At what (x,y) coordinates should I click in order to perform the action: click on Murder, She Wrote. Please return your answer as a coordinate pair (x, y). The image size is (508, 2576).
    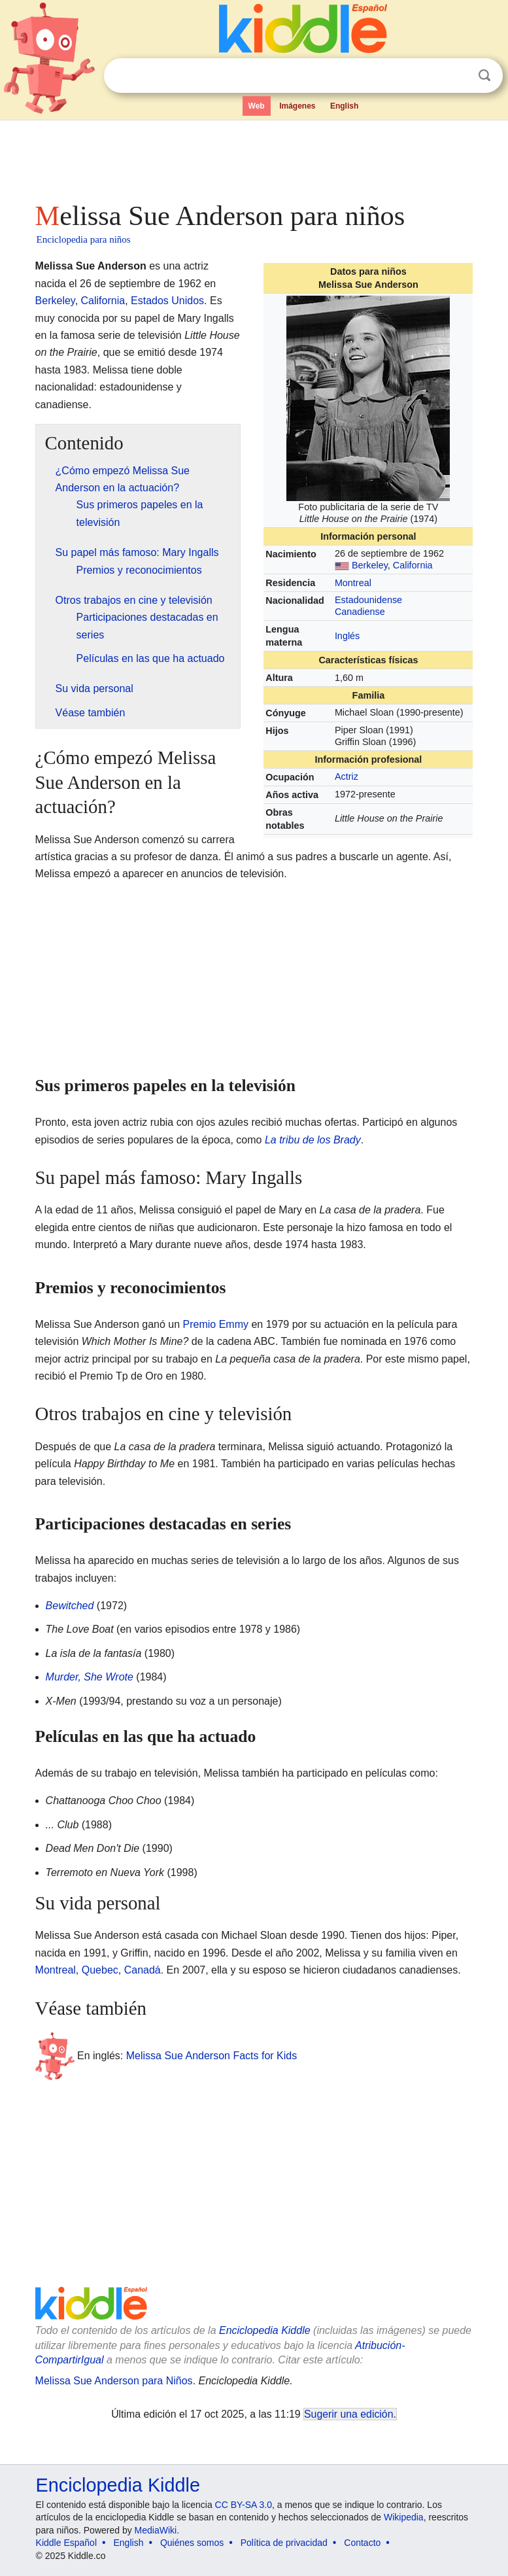
    Looking at the image, I should click on (89, 1676).